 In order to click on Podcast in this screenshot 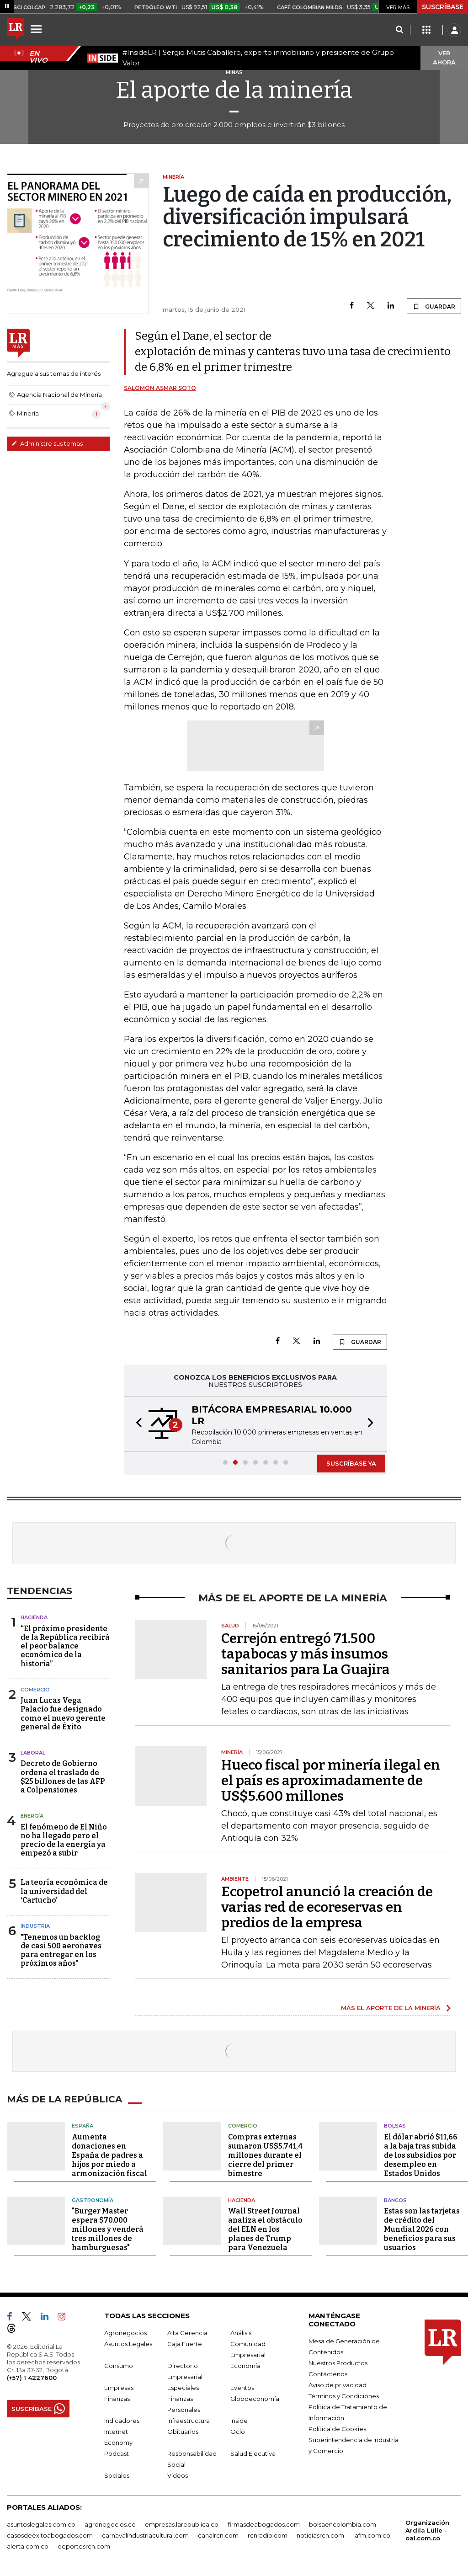, I will do `click(116, 2453)`.